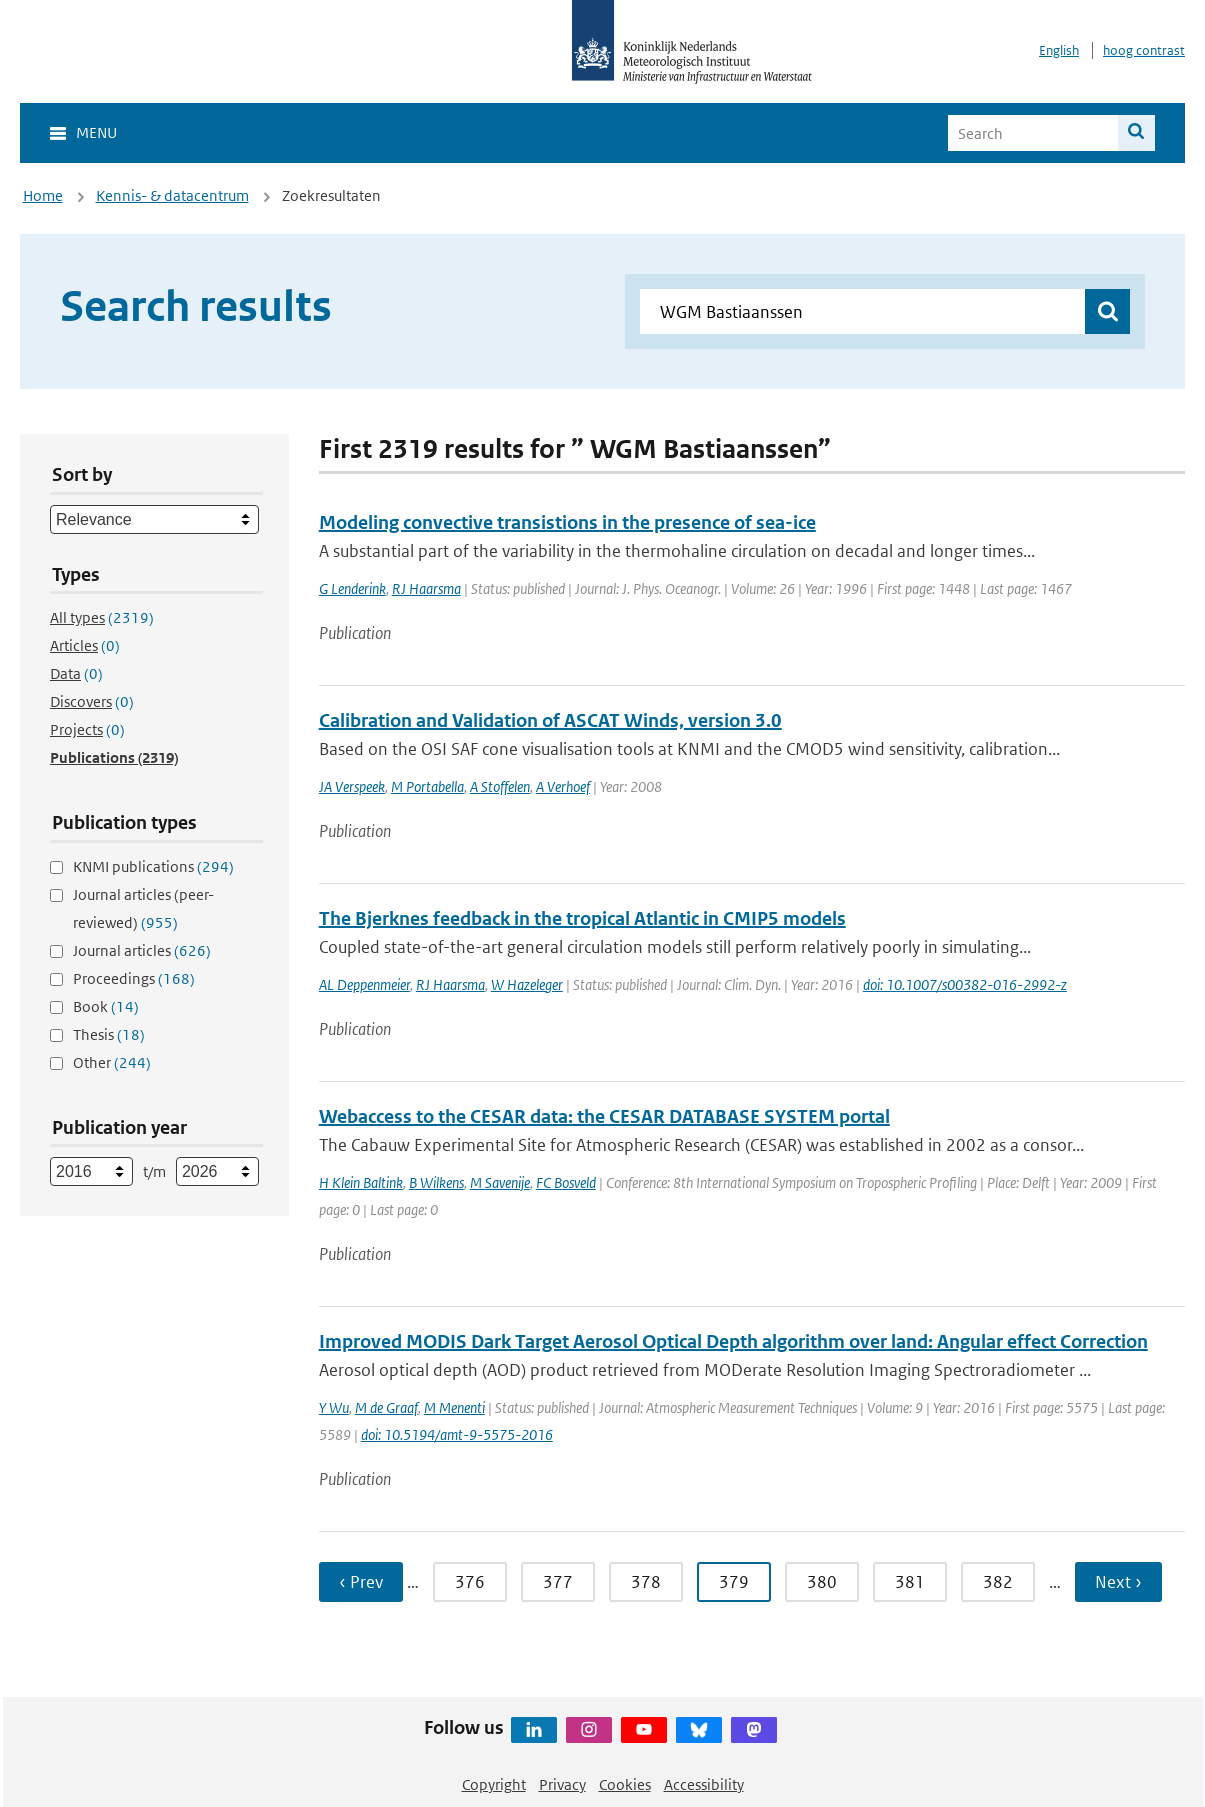 This screenshot has width=1205, height=1807. Describe the element at coordinates (1059, 50) in the screenshot. I see `English` at that location.